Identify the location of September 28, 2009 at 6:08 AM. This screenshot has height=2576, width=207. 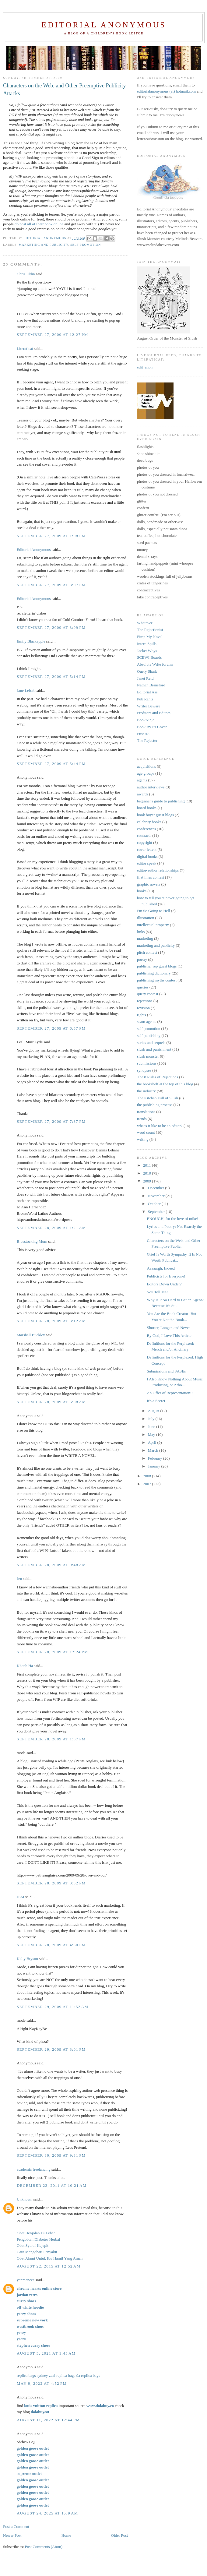
(51, 1402).